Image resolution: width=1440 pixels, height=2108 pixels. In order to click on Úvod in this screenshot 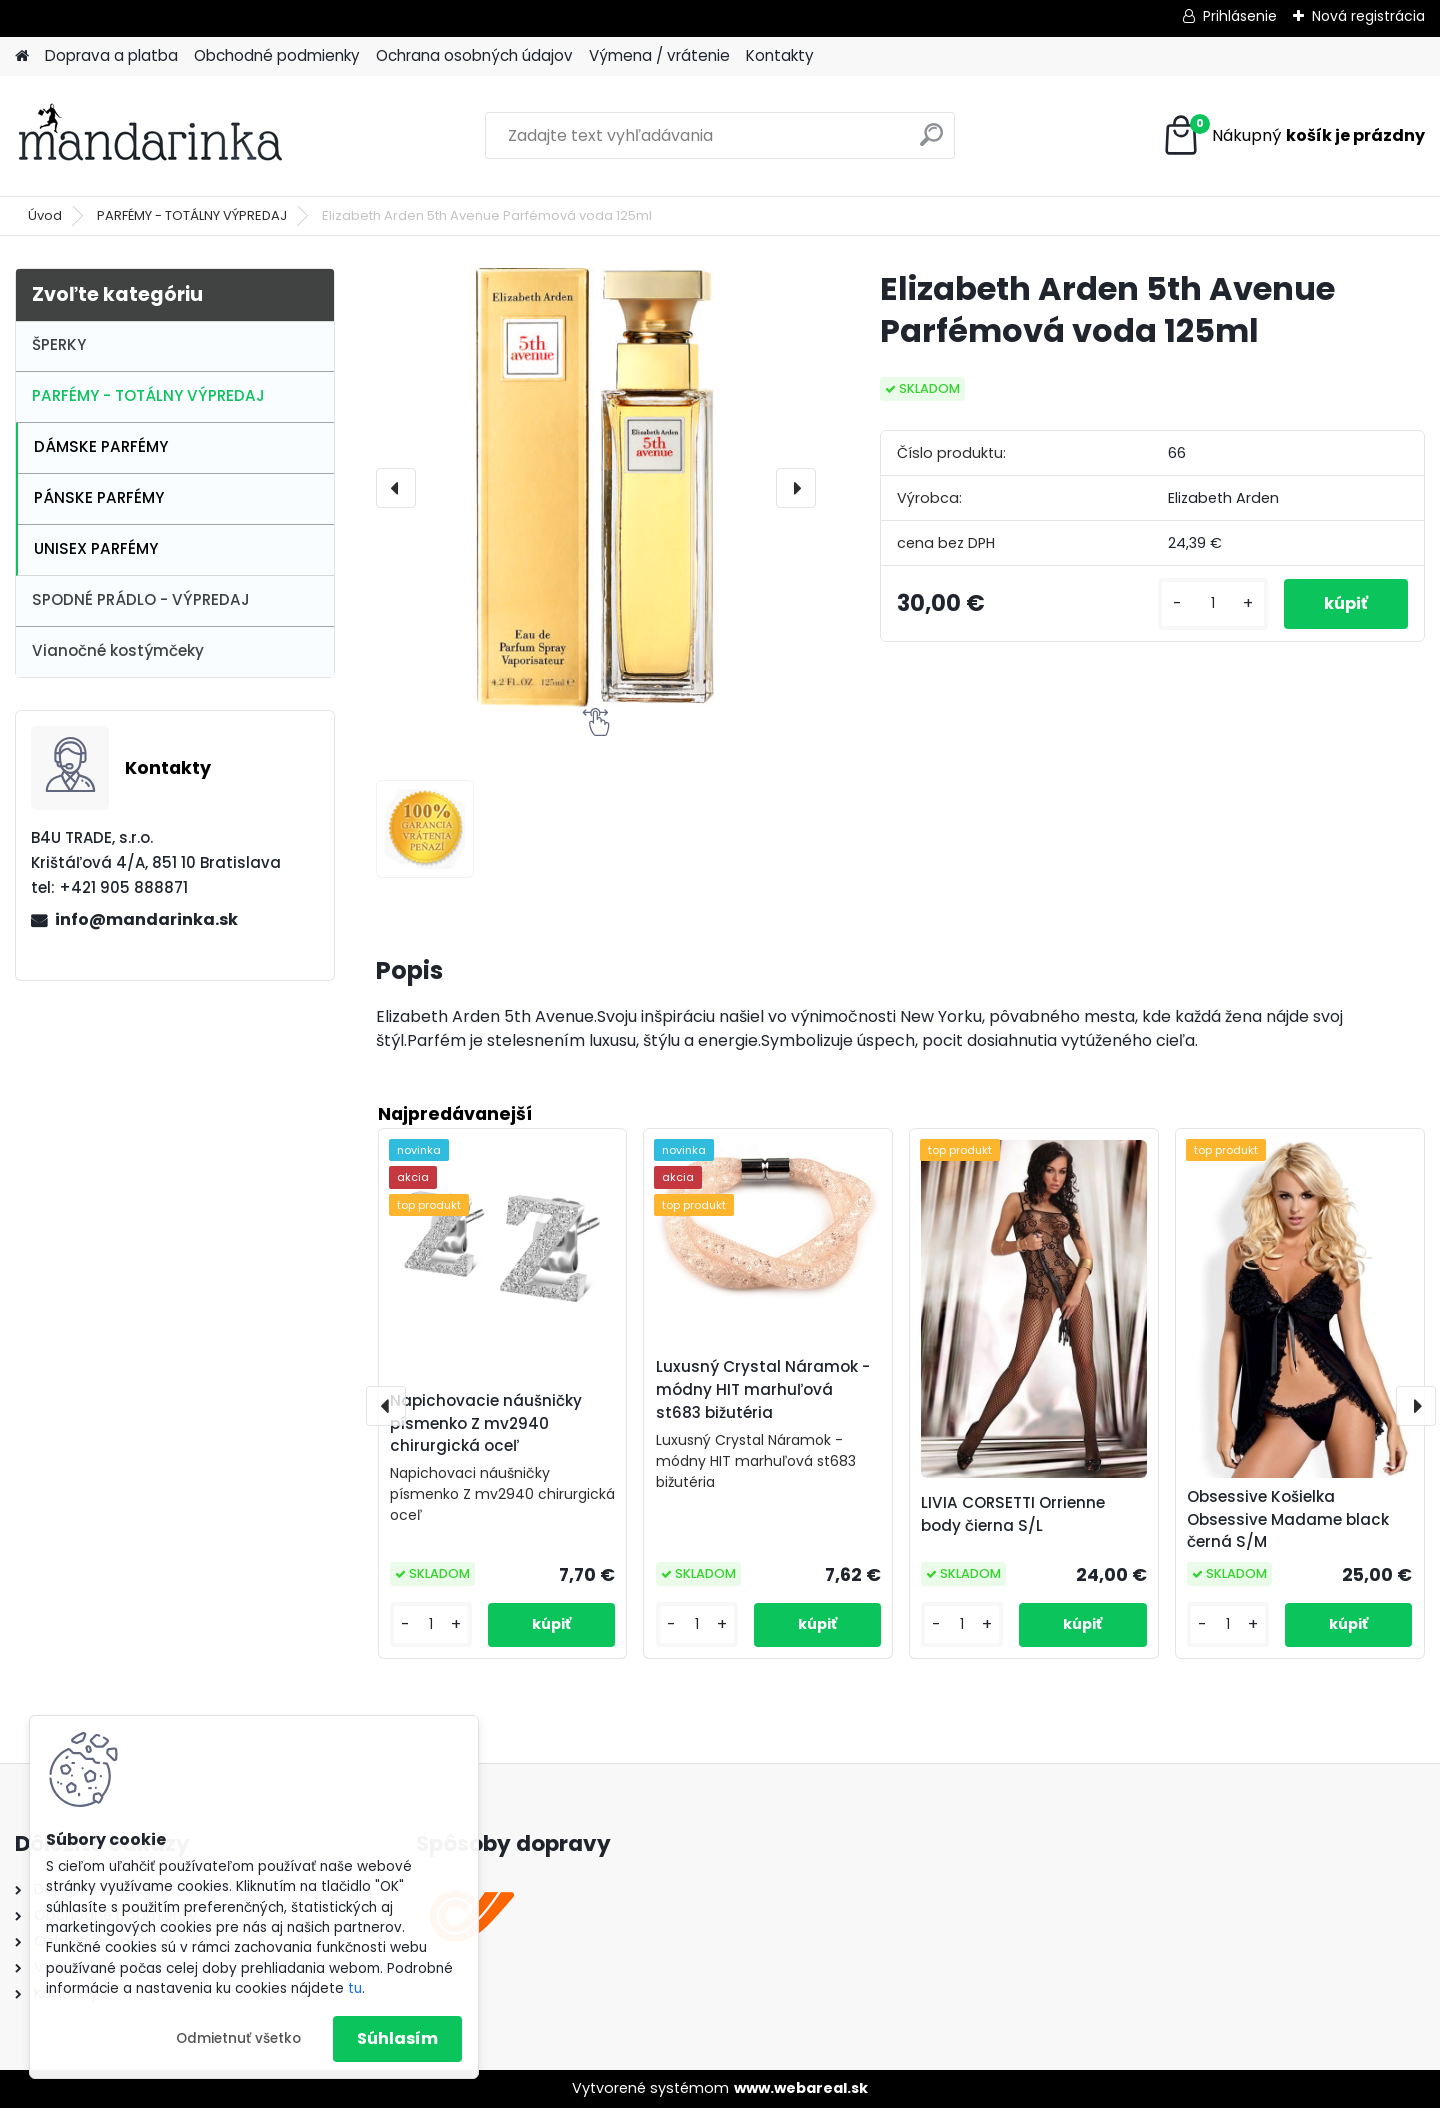, I will do `click(45, 215)`.